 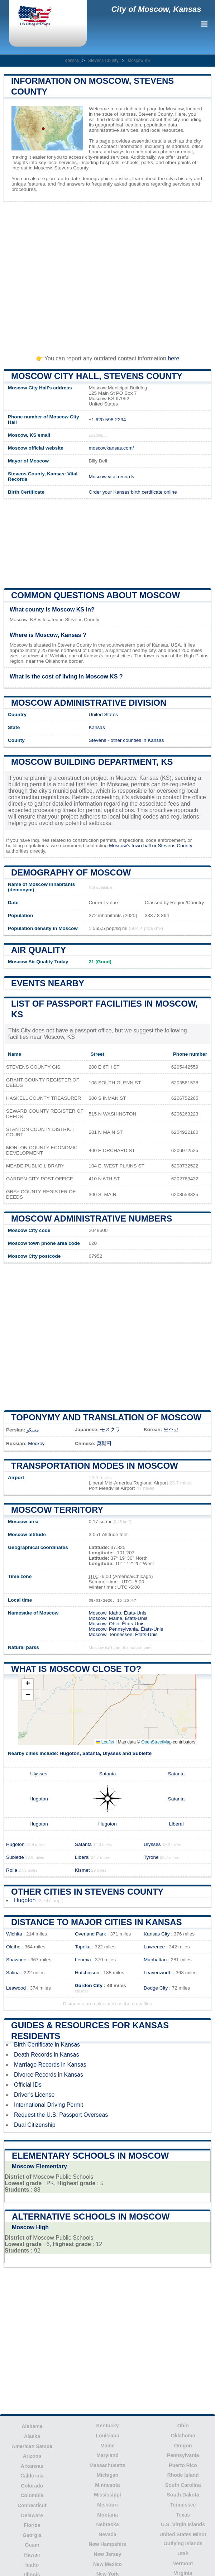 I want to click on other counties in Kansas, so click(x=137, y=740).